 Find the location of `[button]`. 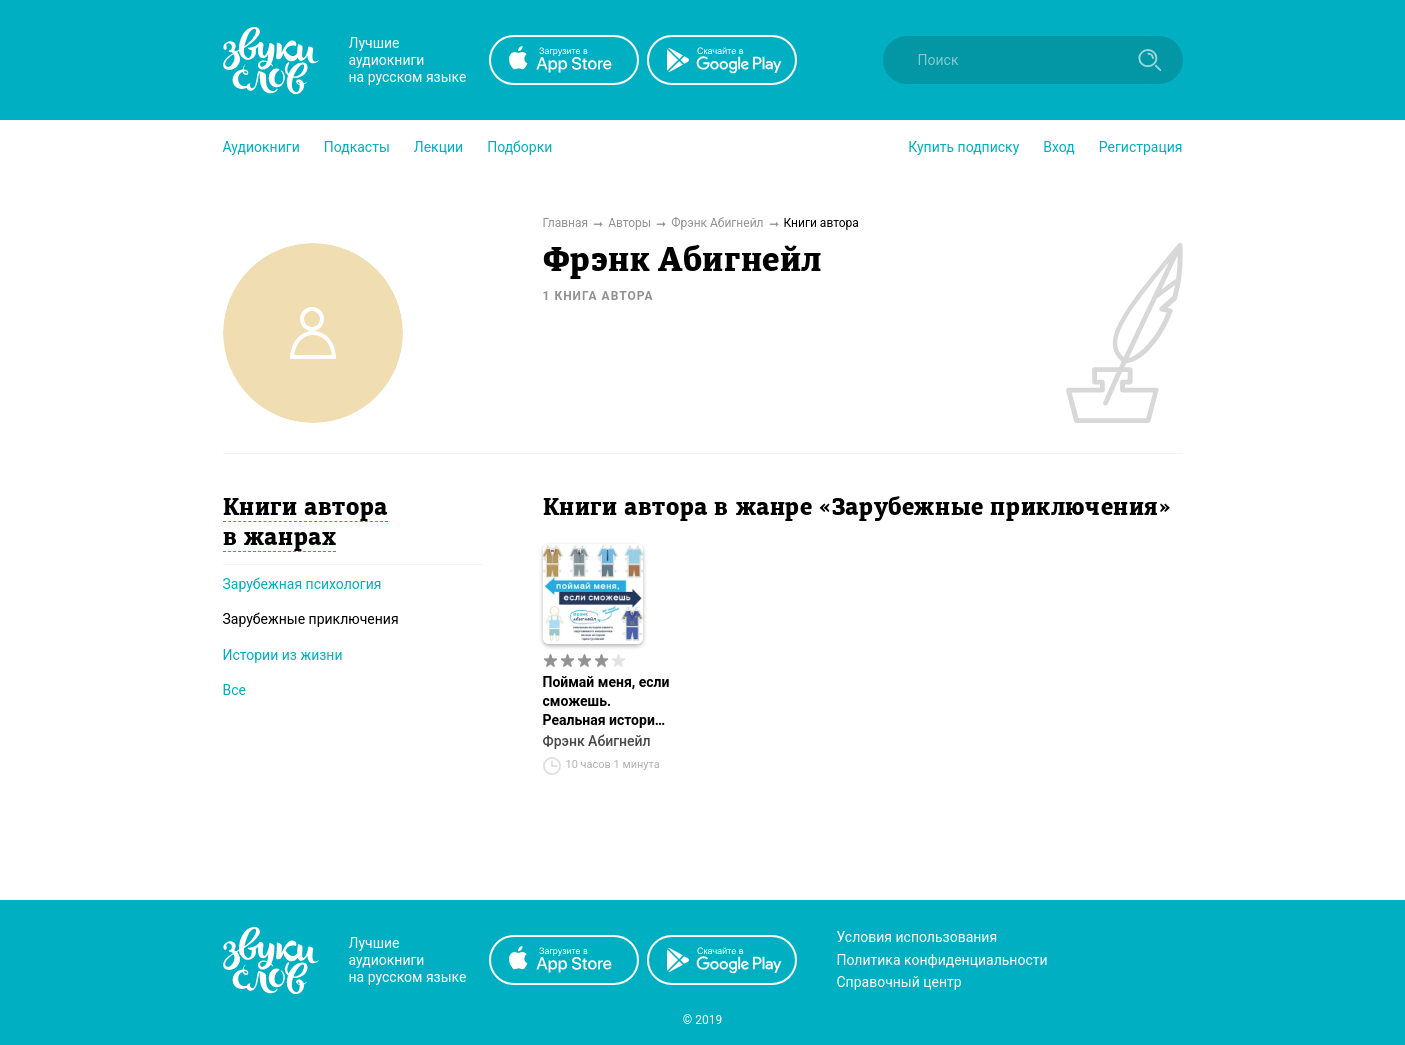

[button] is located at coordinates (261, 147).